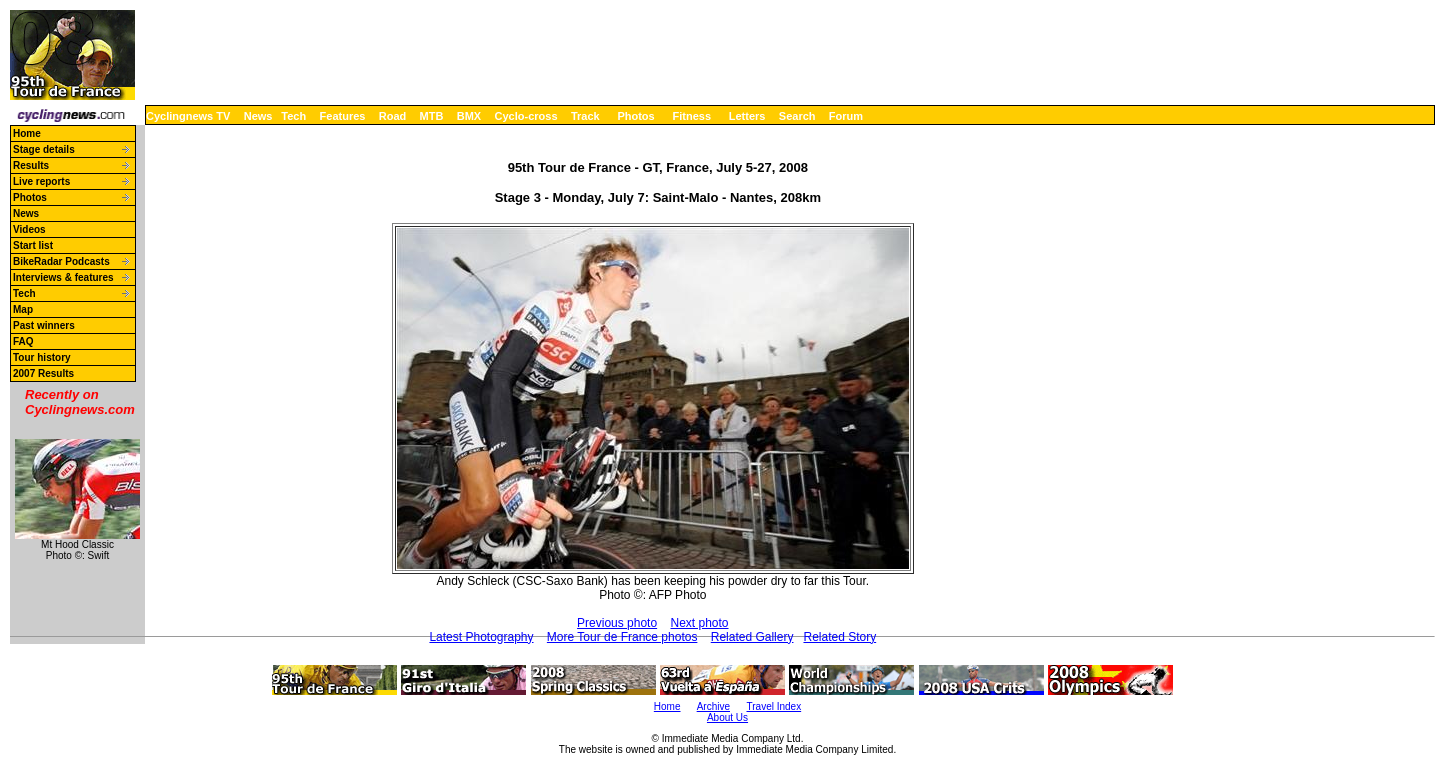 The width and height of the screenshot is (1440, 765). Describe the element at coordinates (691, 116) in the screenshot. I see `Fitness` at that location.